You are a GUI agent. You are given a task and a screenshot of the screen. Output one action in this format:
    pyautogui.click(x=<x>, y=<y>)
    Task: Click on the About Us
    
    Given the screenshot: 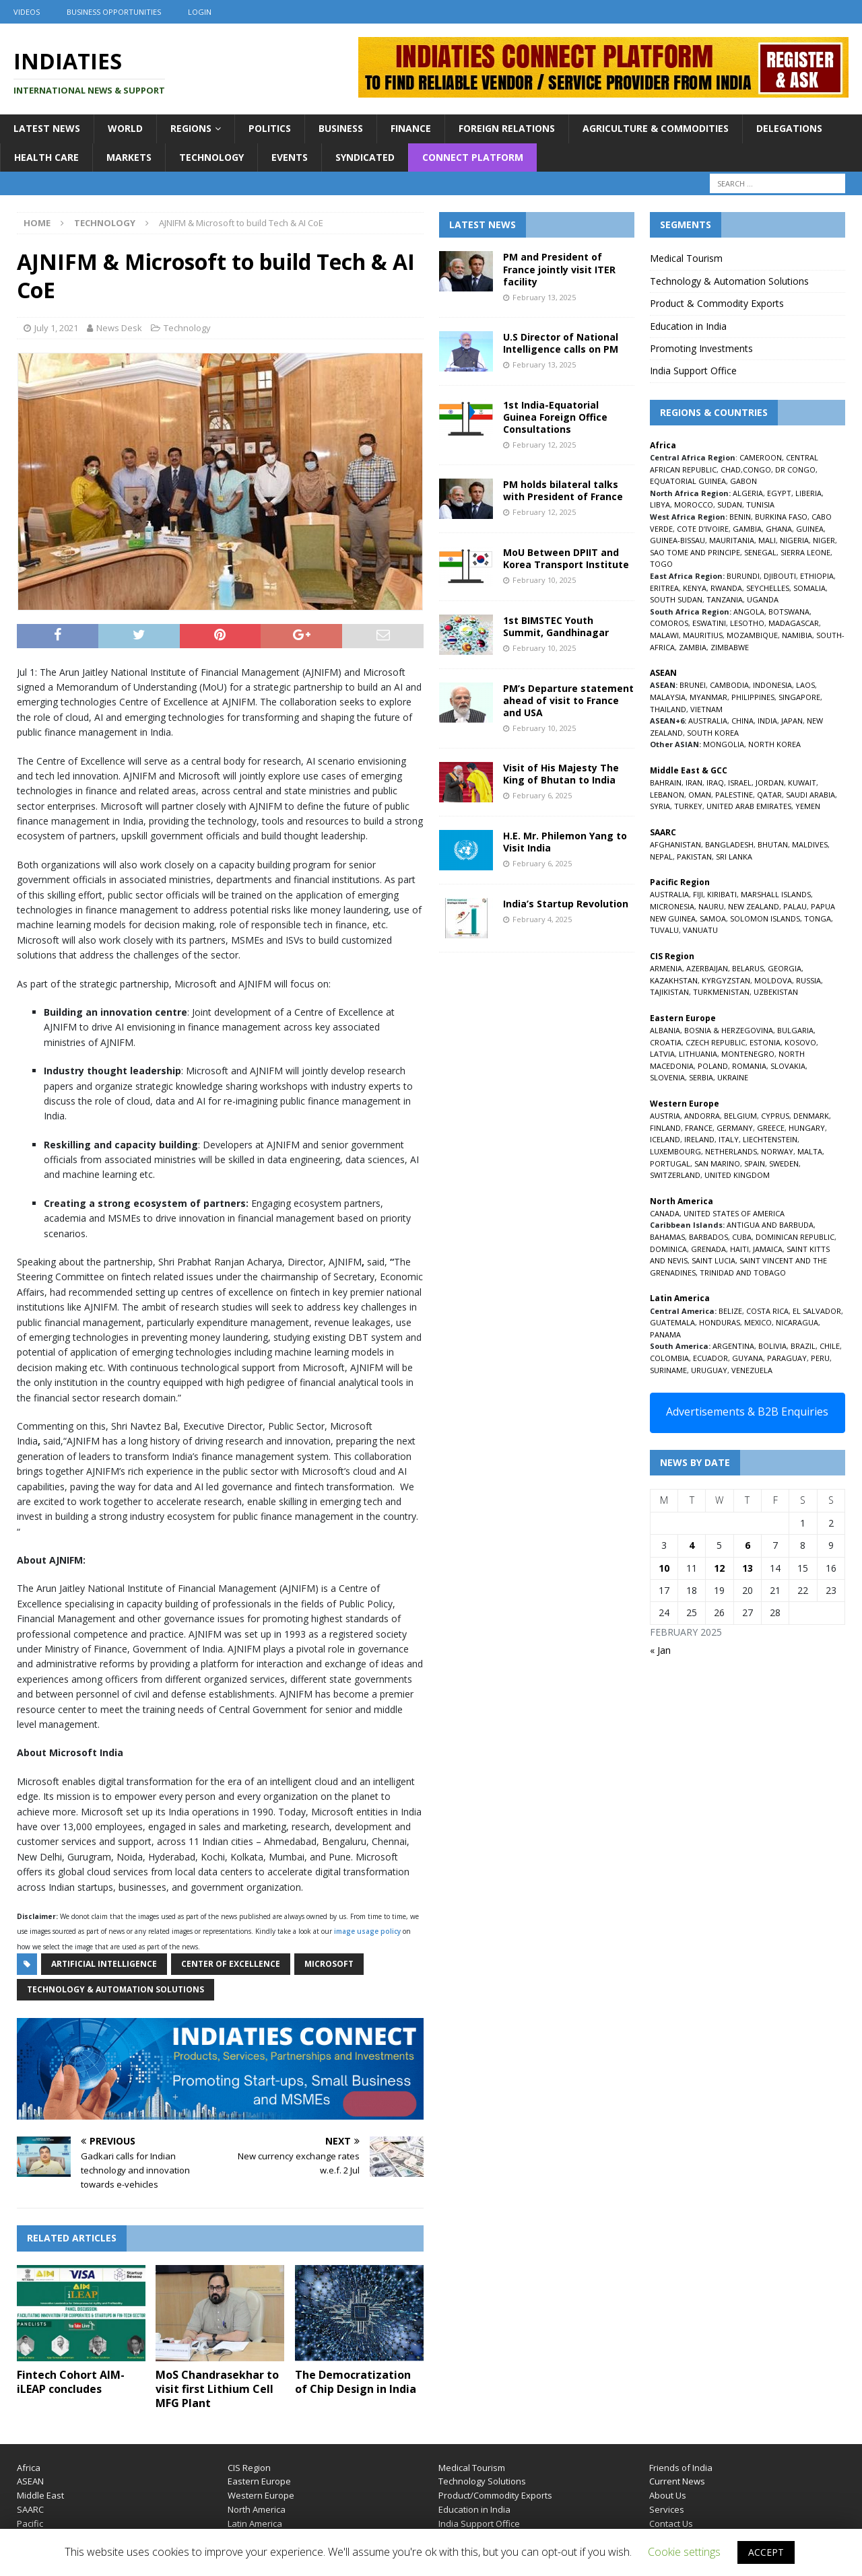 What is the action you would take?
    pyautogui.click(x=667, y=2495)
    